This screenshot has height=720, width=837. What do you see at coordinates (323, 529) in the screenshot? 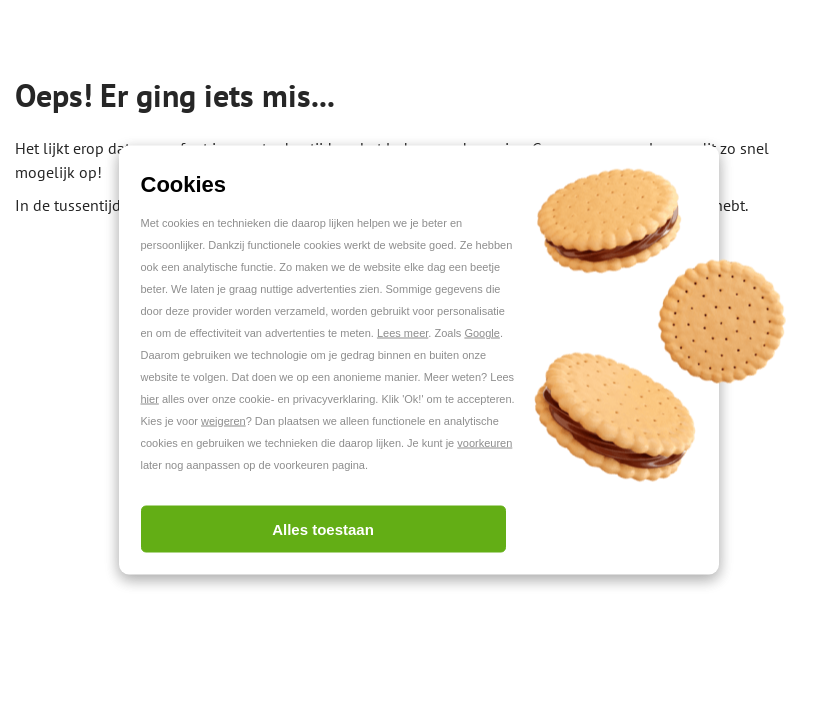
I see `Alles toestaan` at bounding box center [323, 529].